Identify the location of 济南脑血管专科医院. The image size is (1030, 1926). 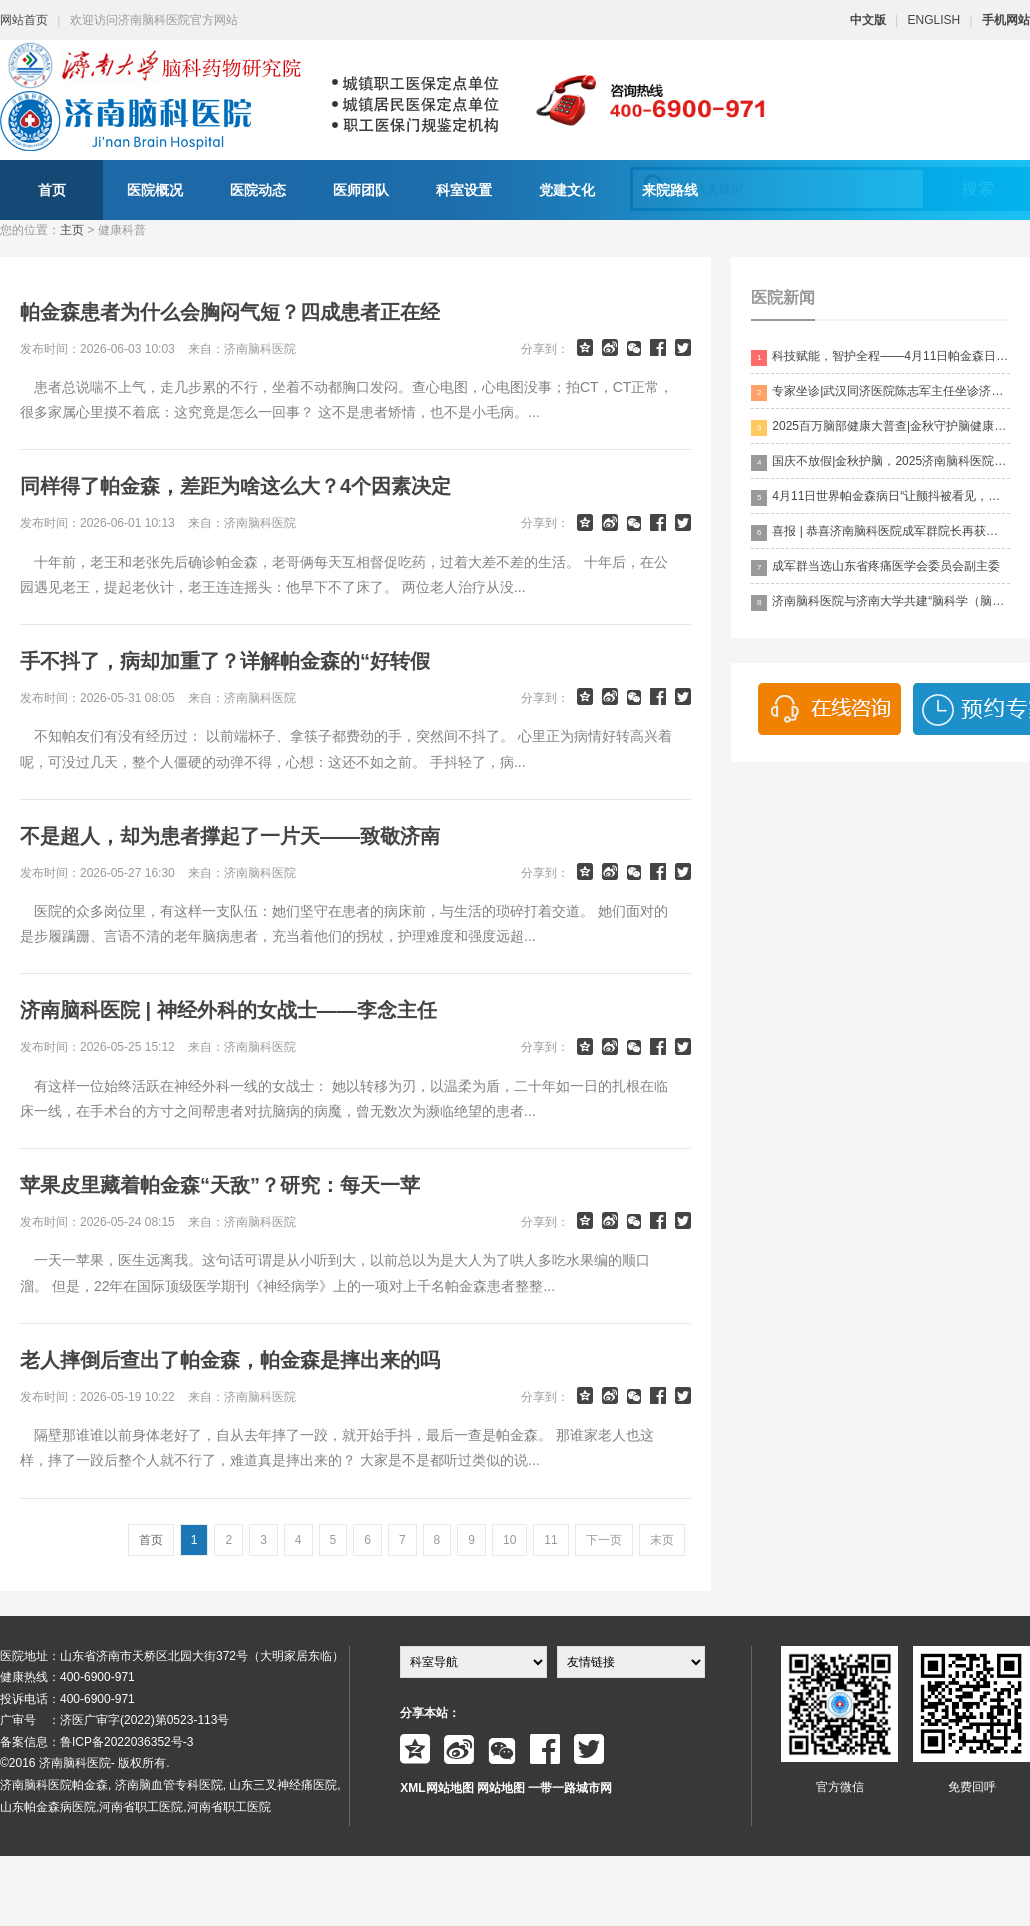
(169, 1785).